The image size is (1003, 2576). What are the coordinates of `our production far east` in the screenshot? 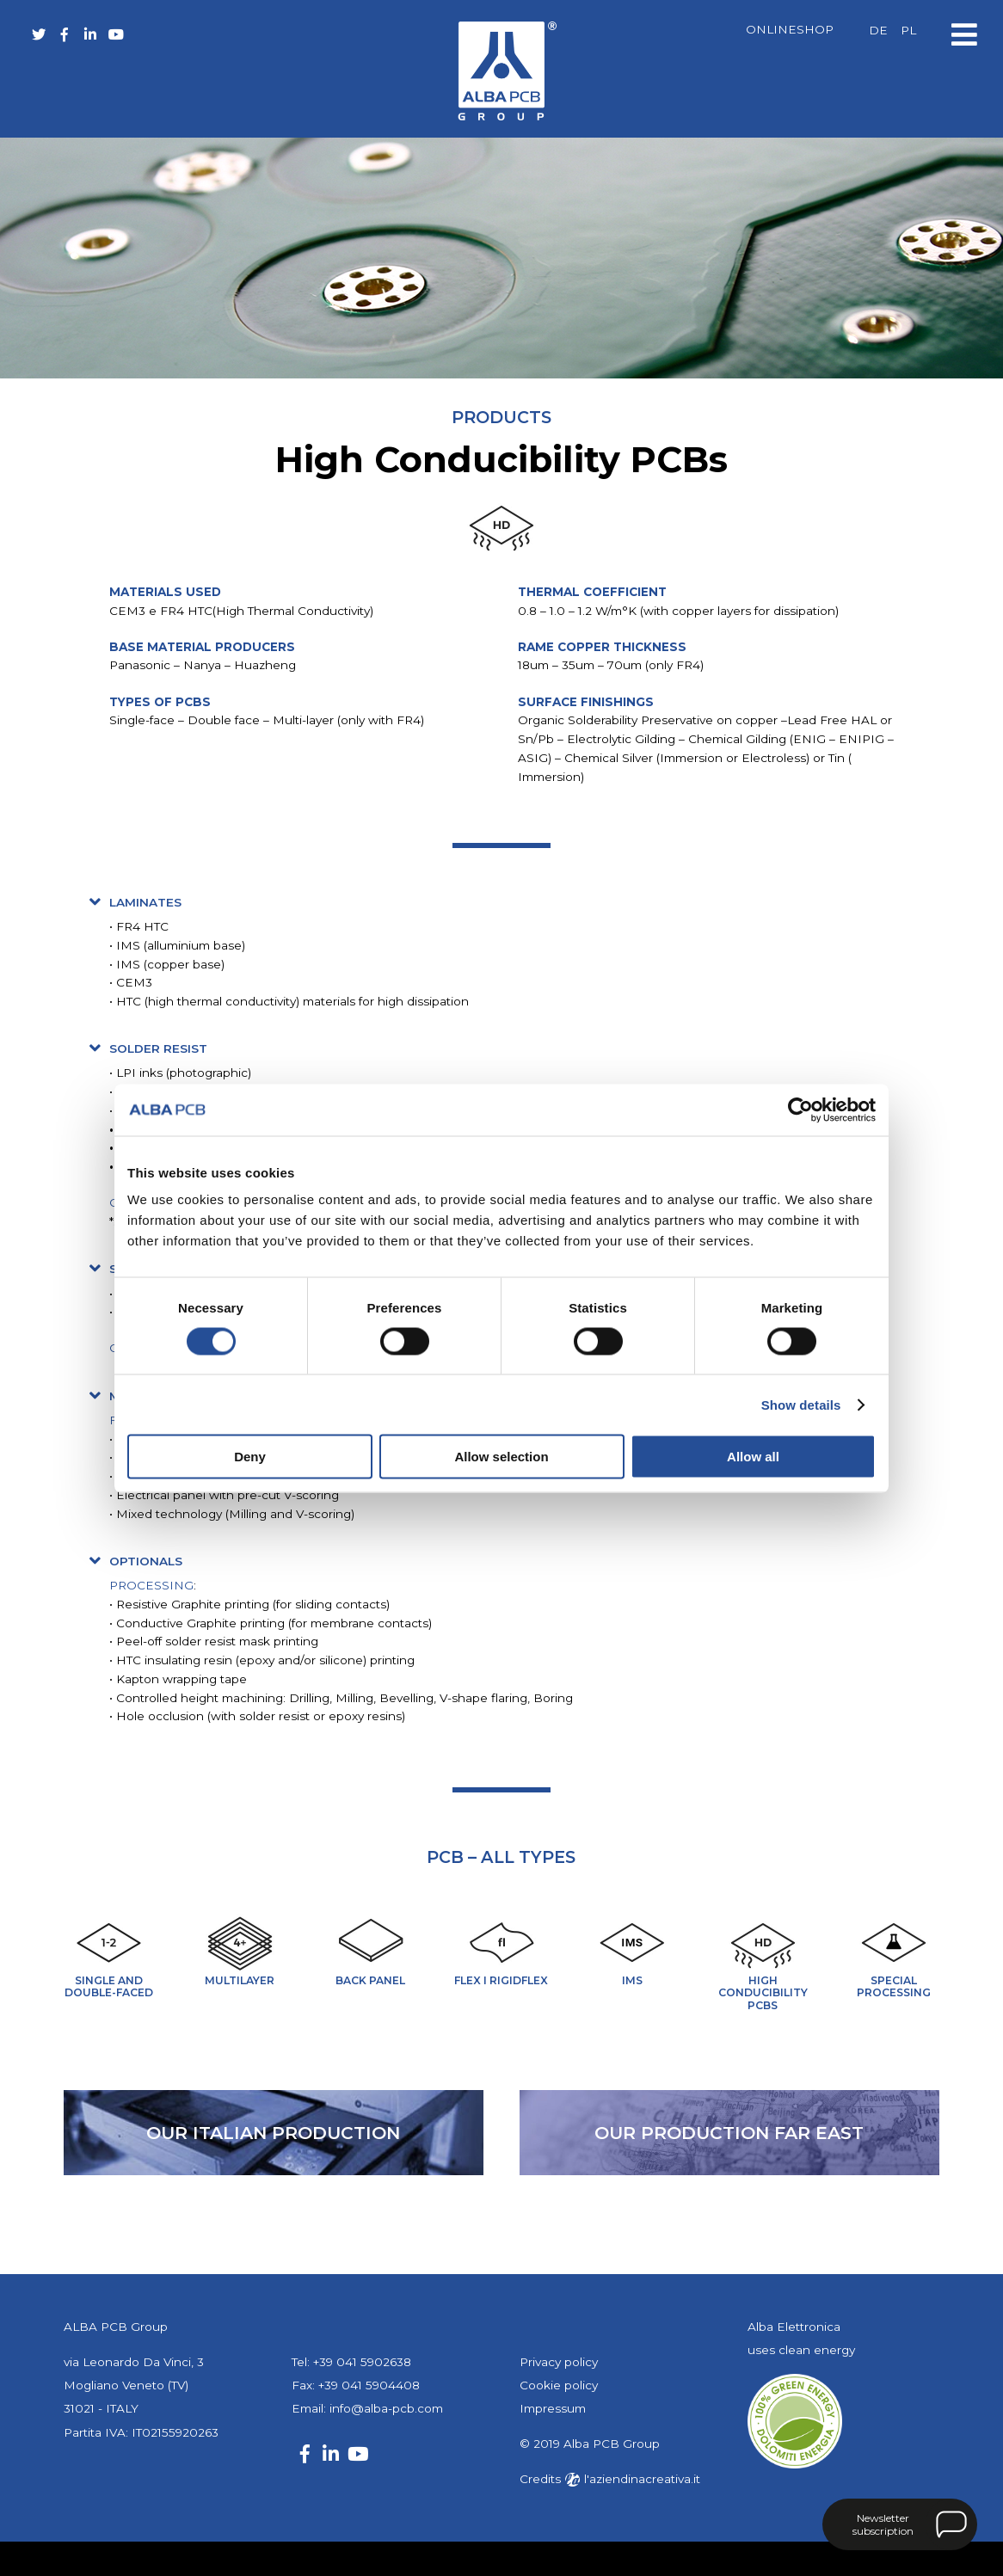 It's located at (729, 2132).